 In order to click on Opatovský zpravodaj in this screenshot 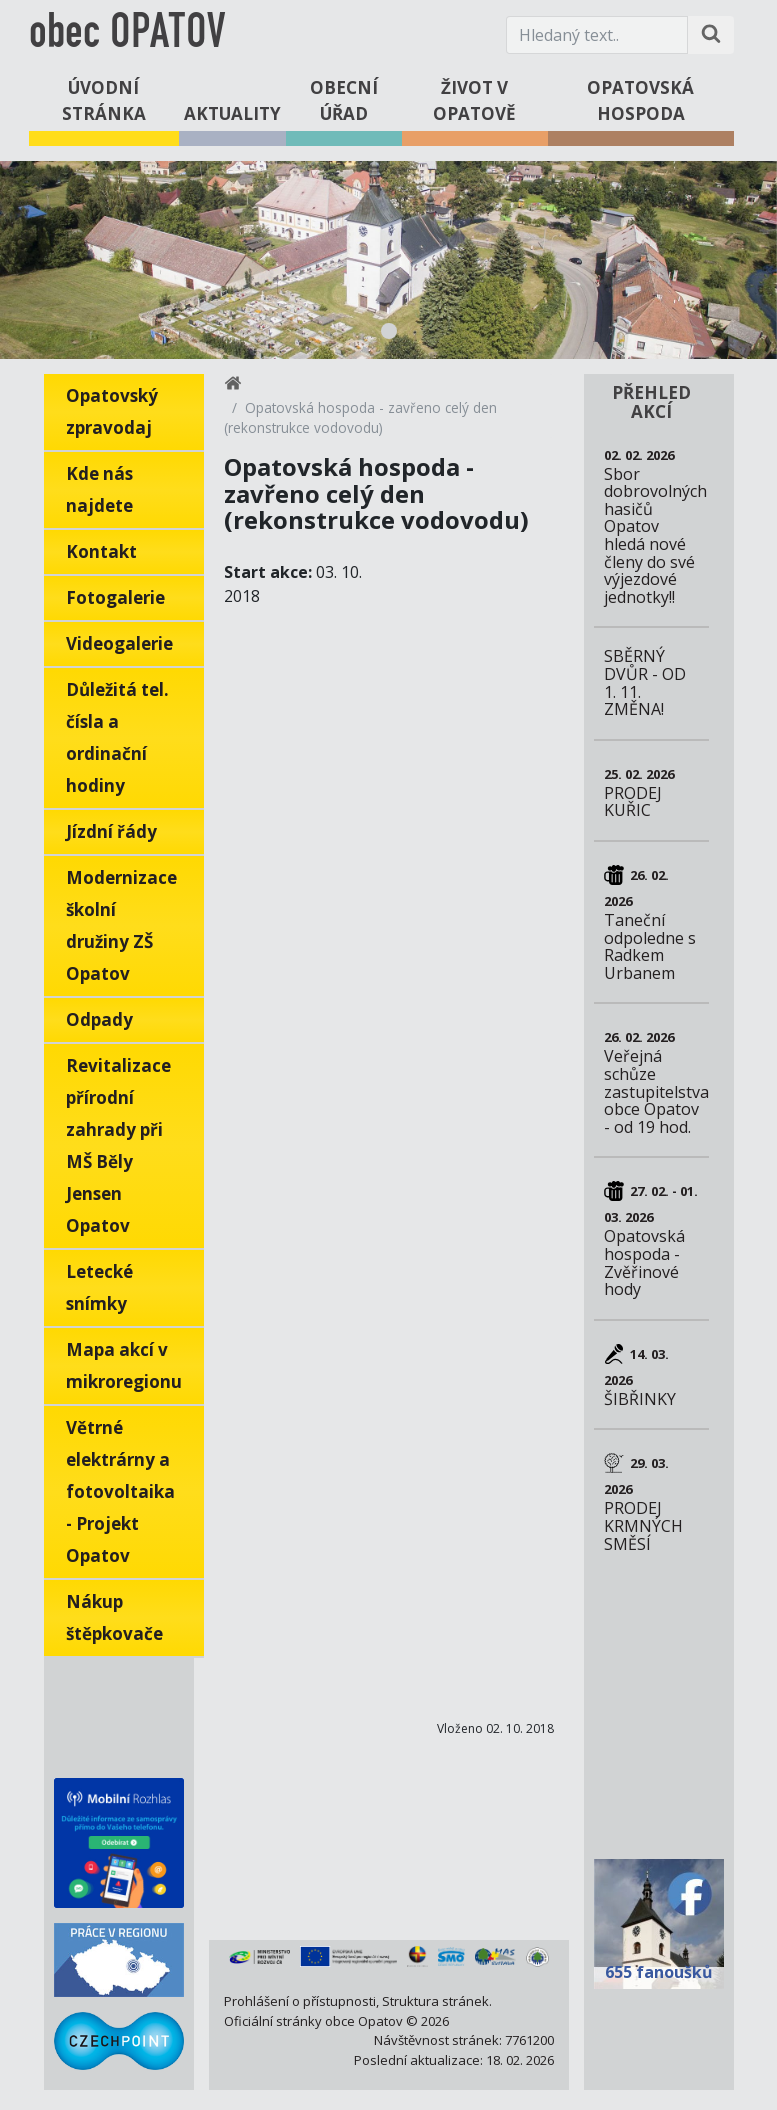, I will do `click(112, 411)`.